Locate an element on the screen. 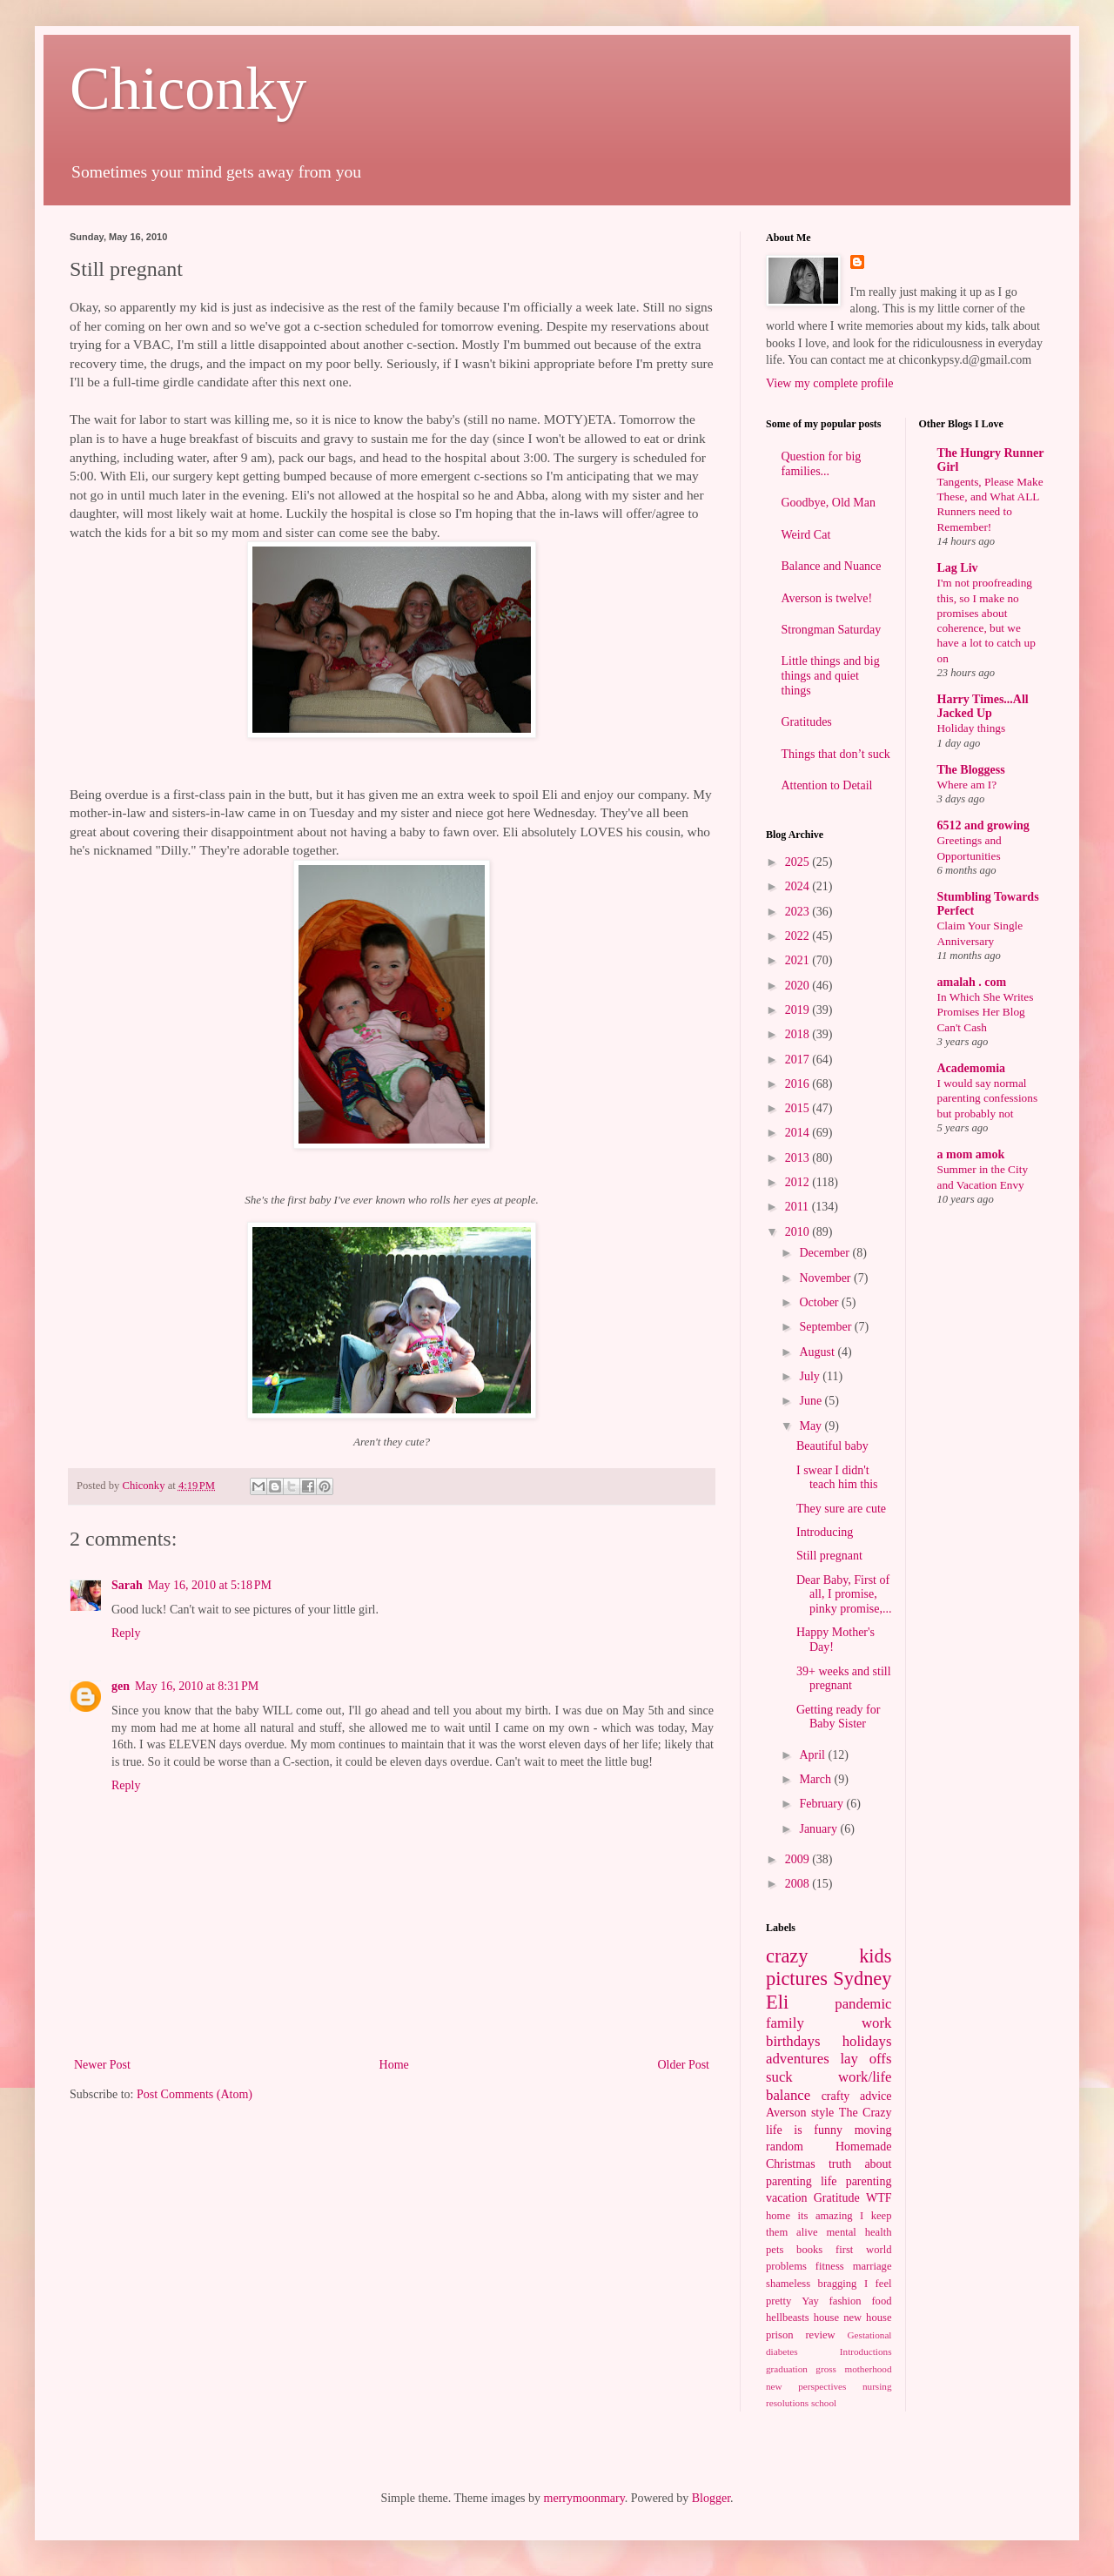  Lag Liv is located at coordinates (957, 567).